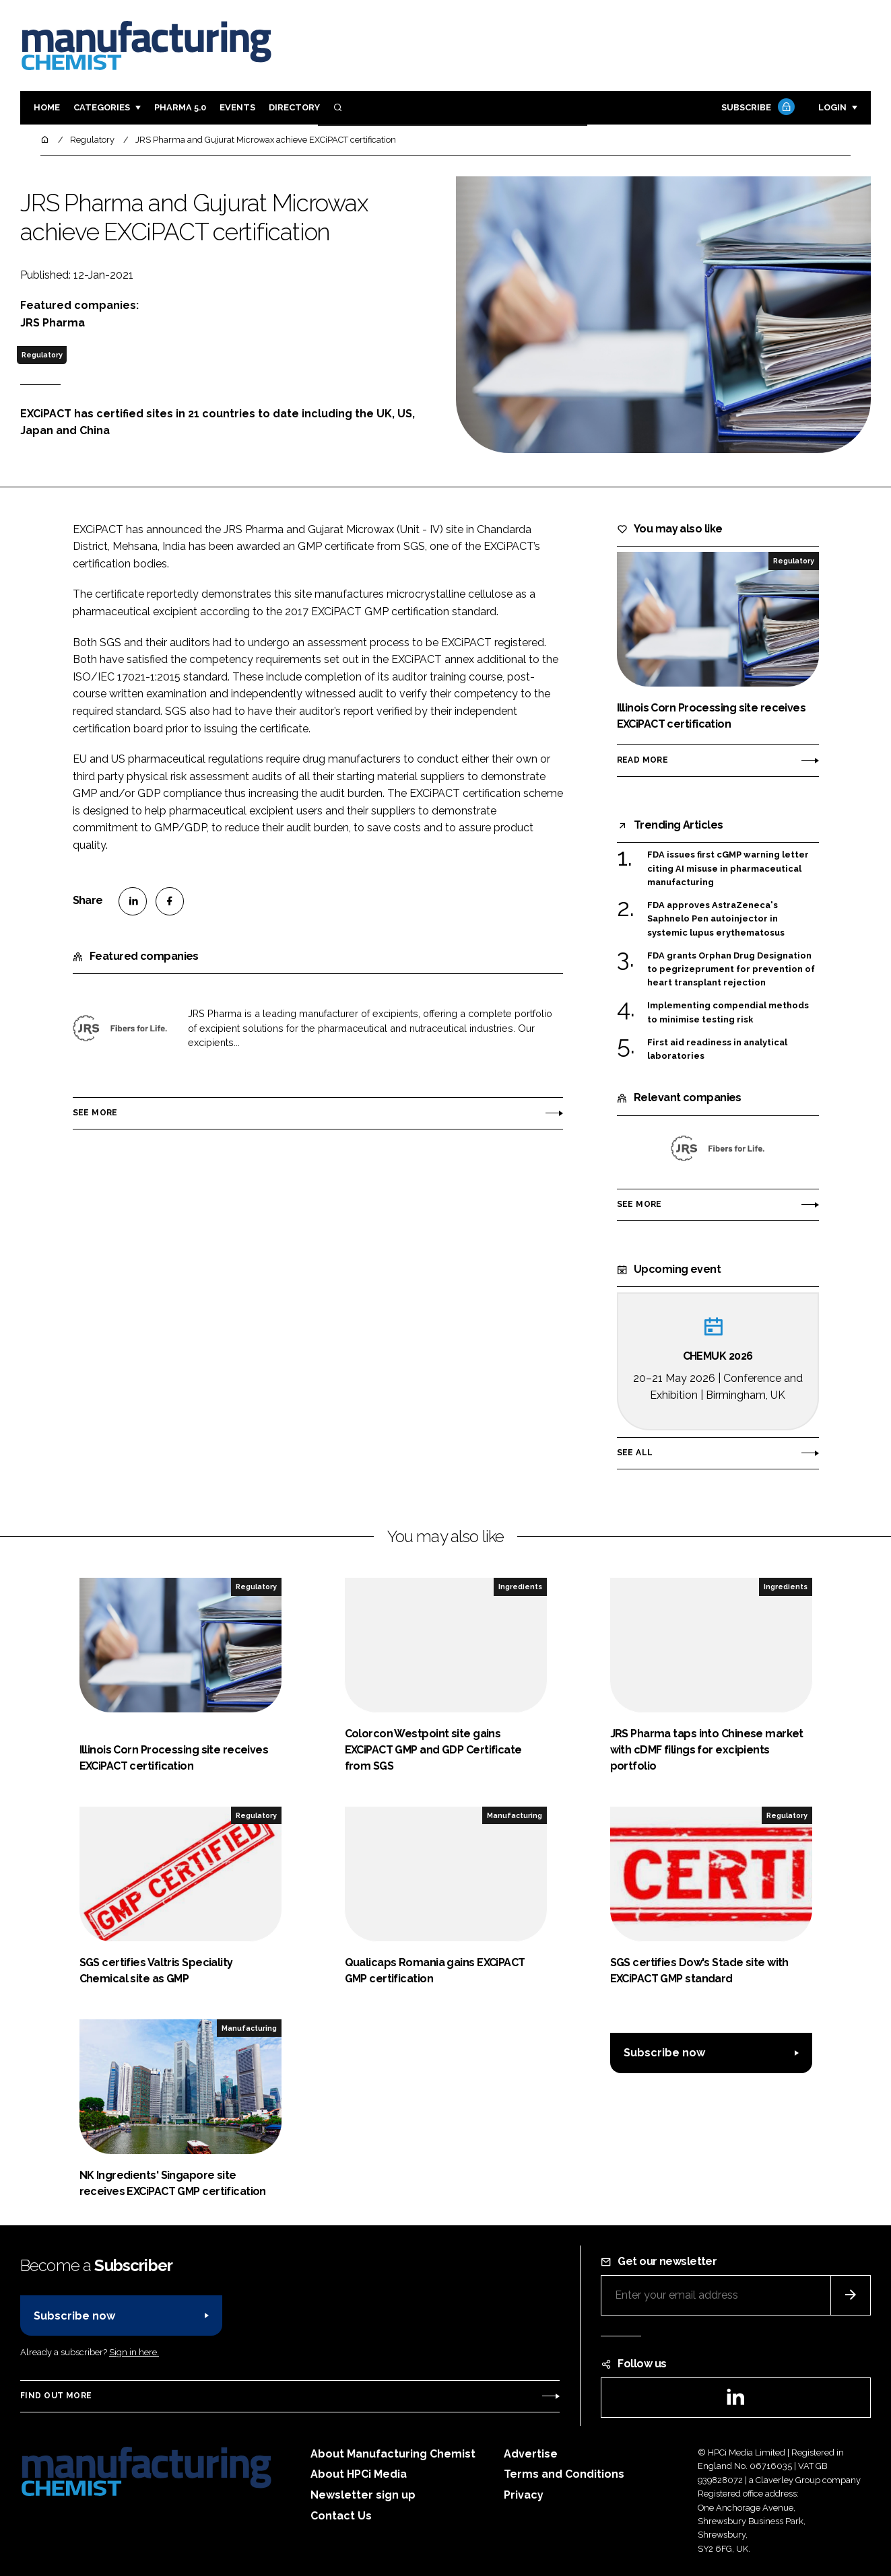  Describe the element at coordinates (363, 2494) in the screenshot. I see `Newsletter sign up` at that location.